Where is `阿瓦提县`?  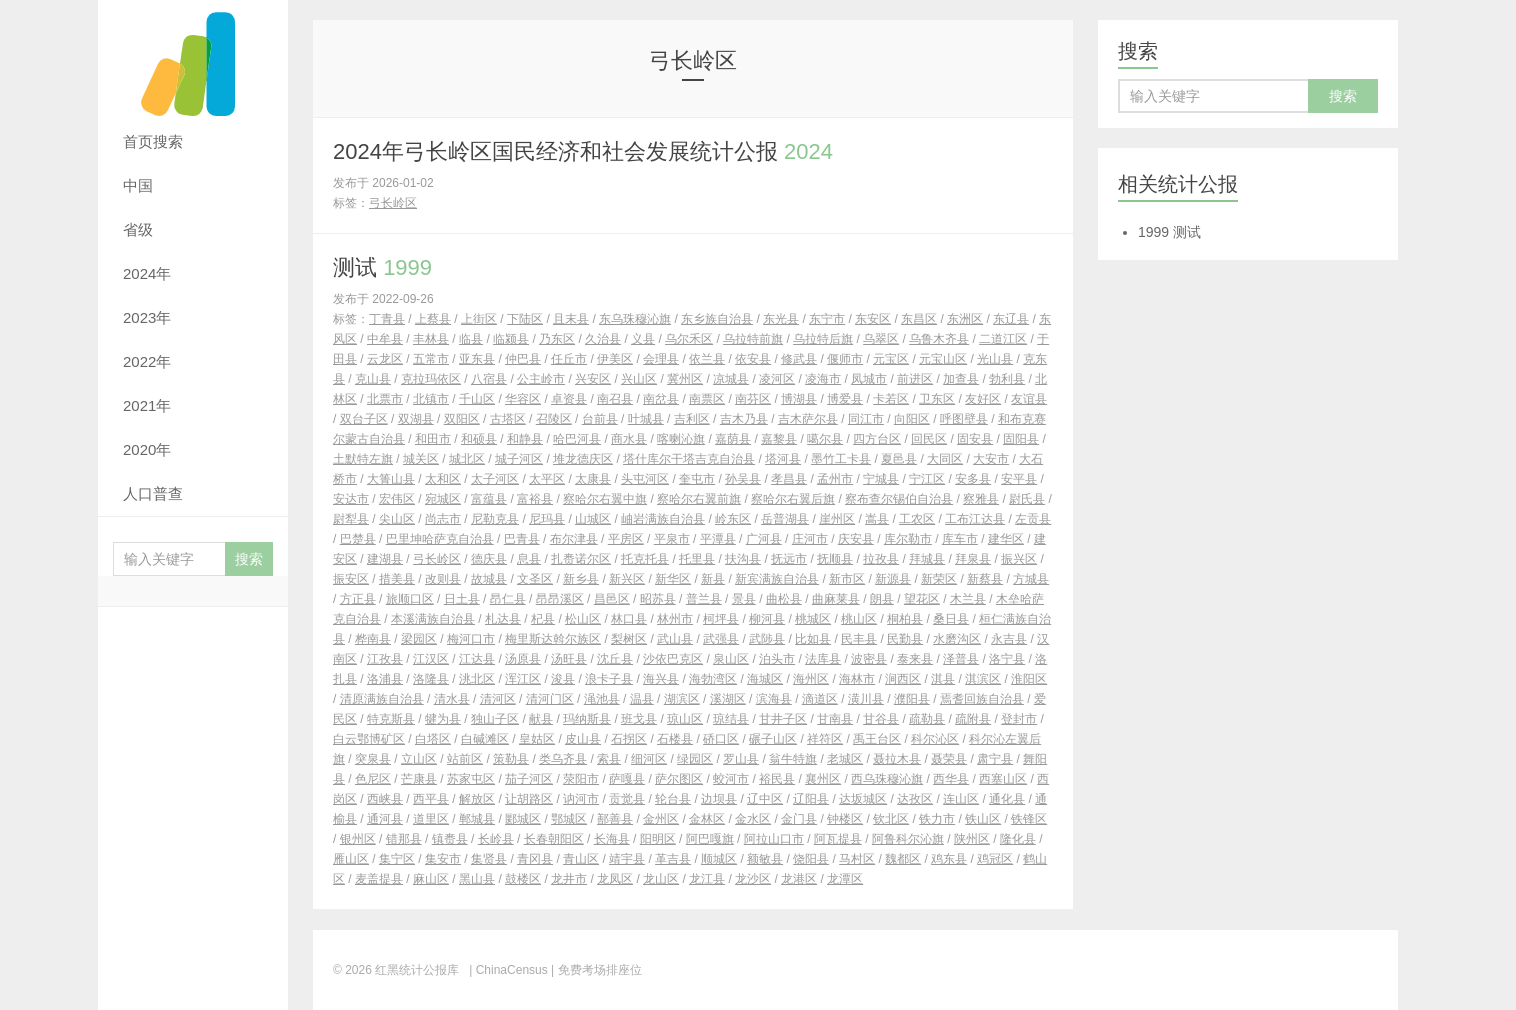 阿瓦提县 is located at coordinates (838, 839).